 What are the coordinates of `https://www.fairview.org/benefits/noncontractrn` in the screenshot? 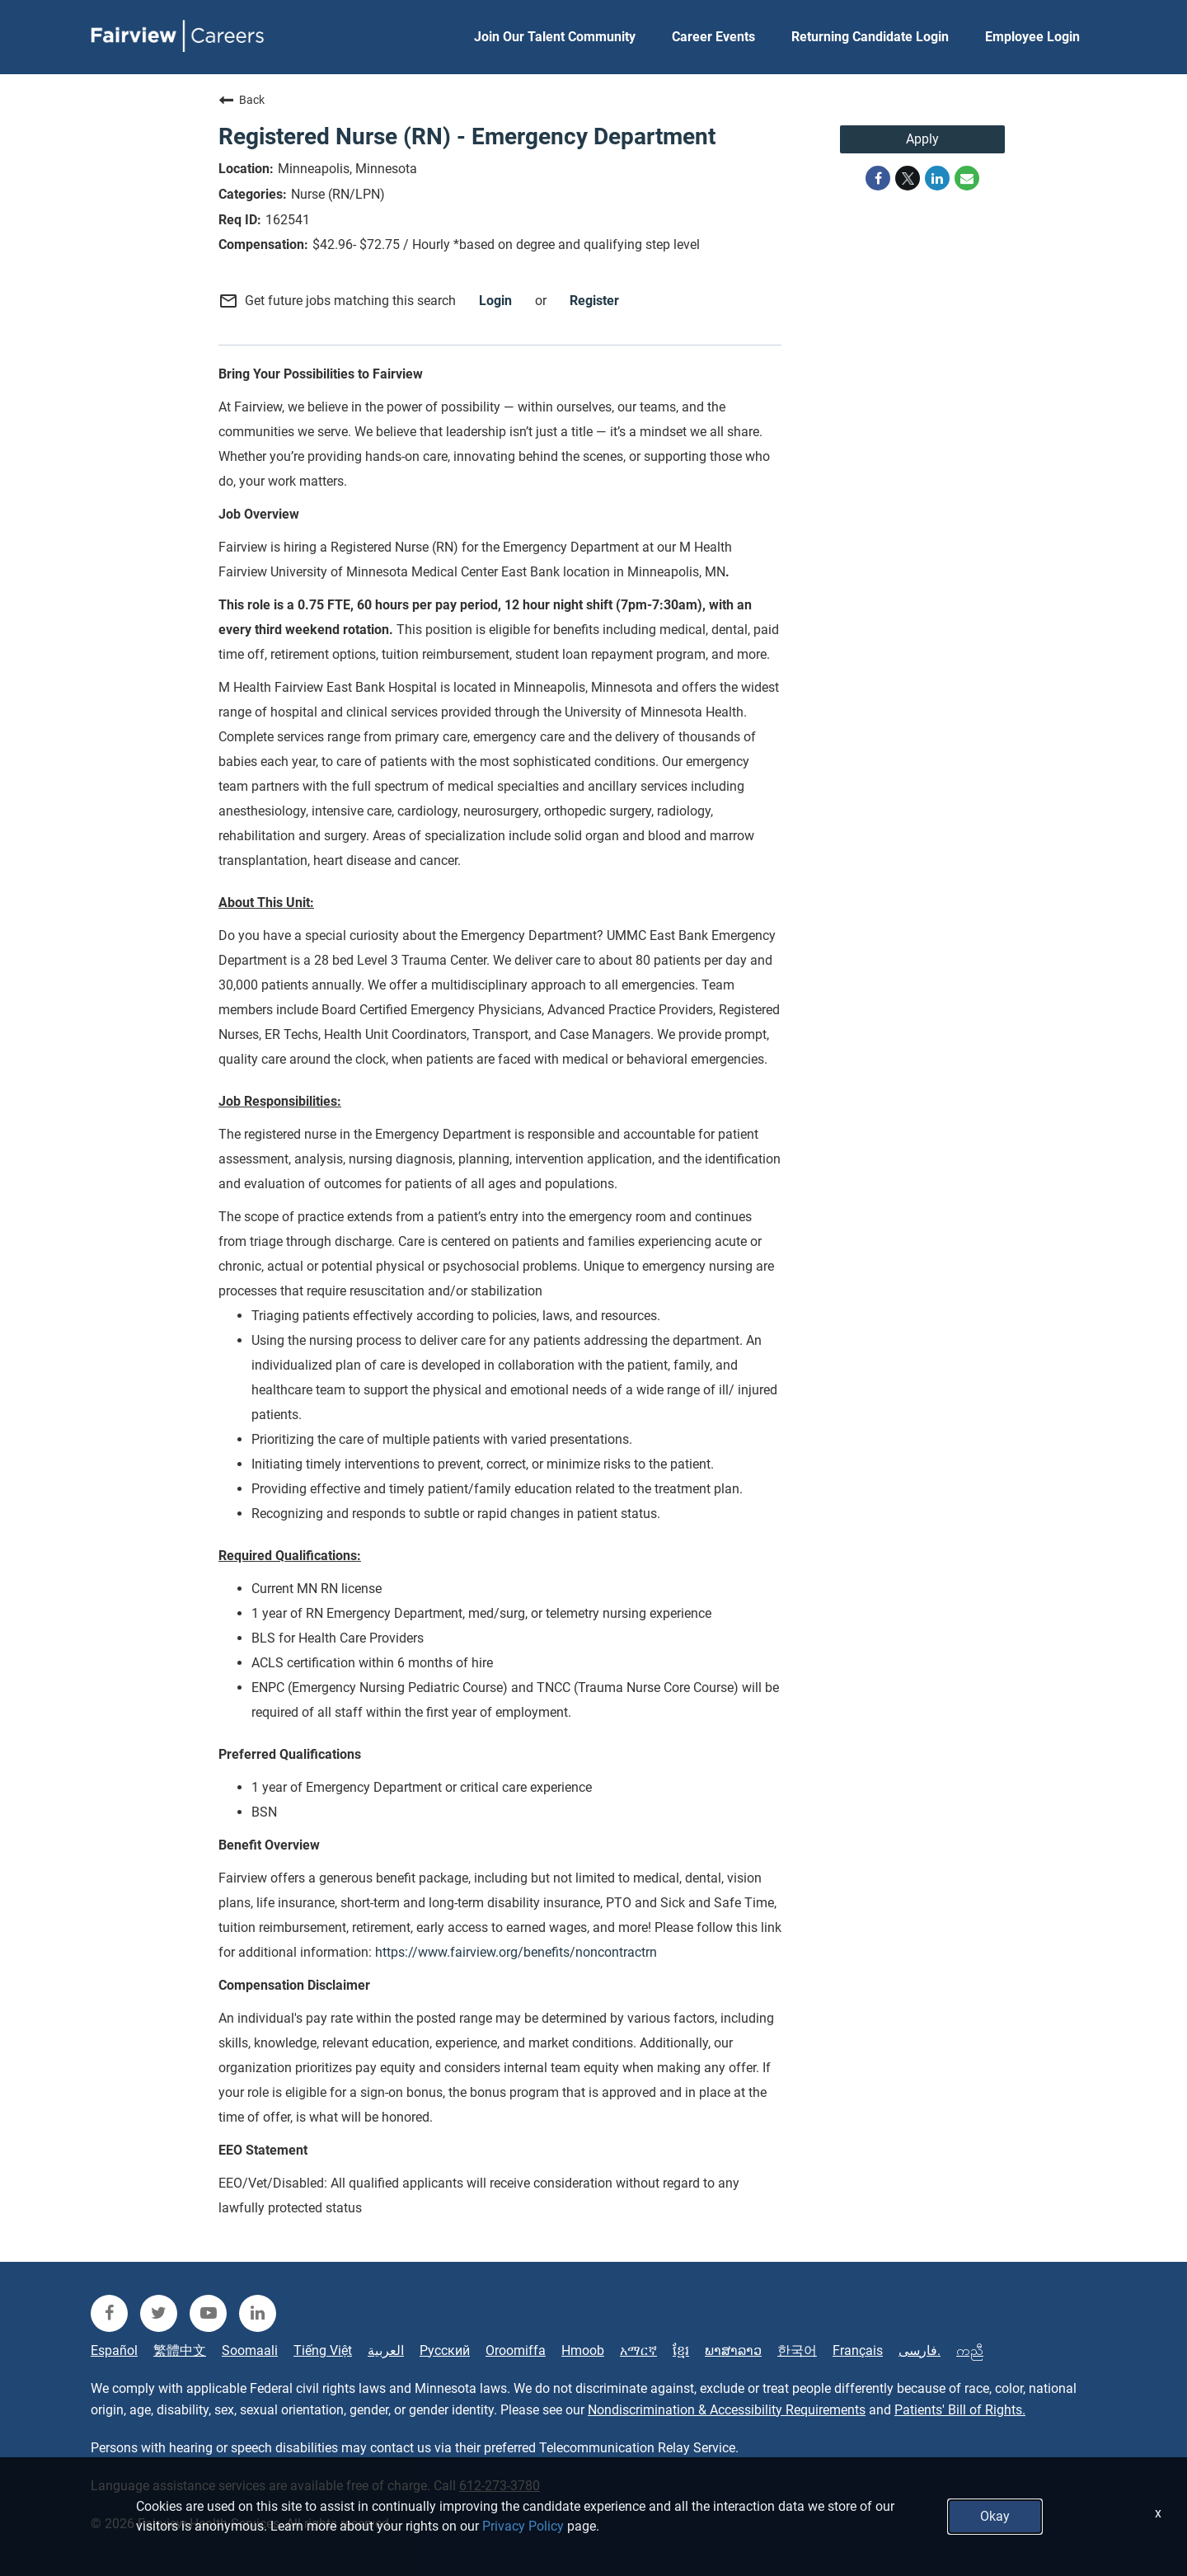 It's located at (516, 1952).